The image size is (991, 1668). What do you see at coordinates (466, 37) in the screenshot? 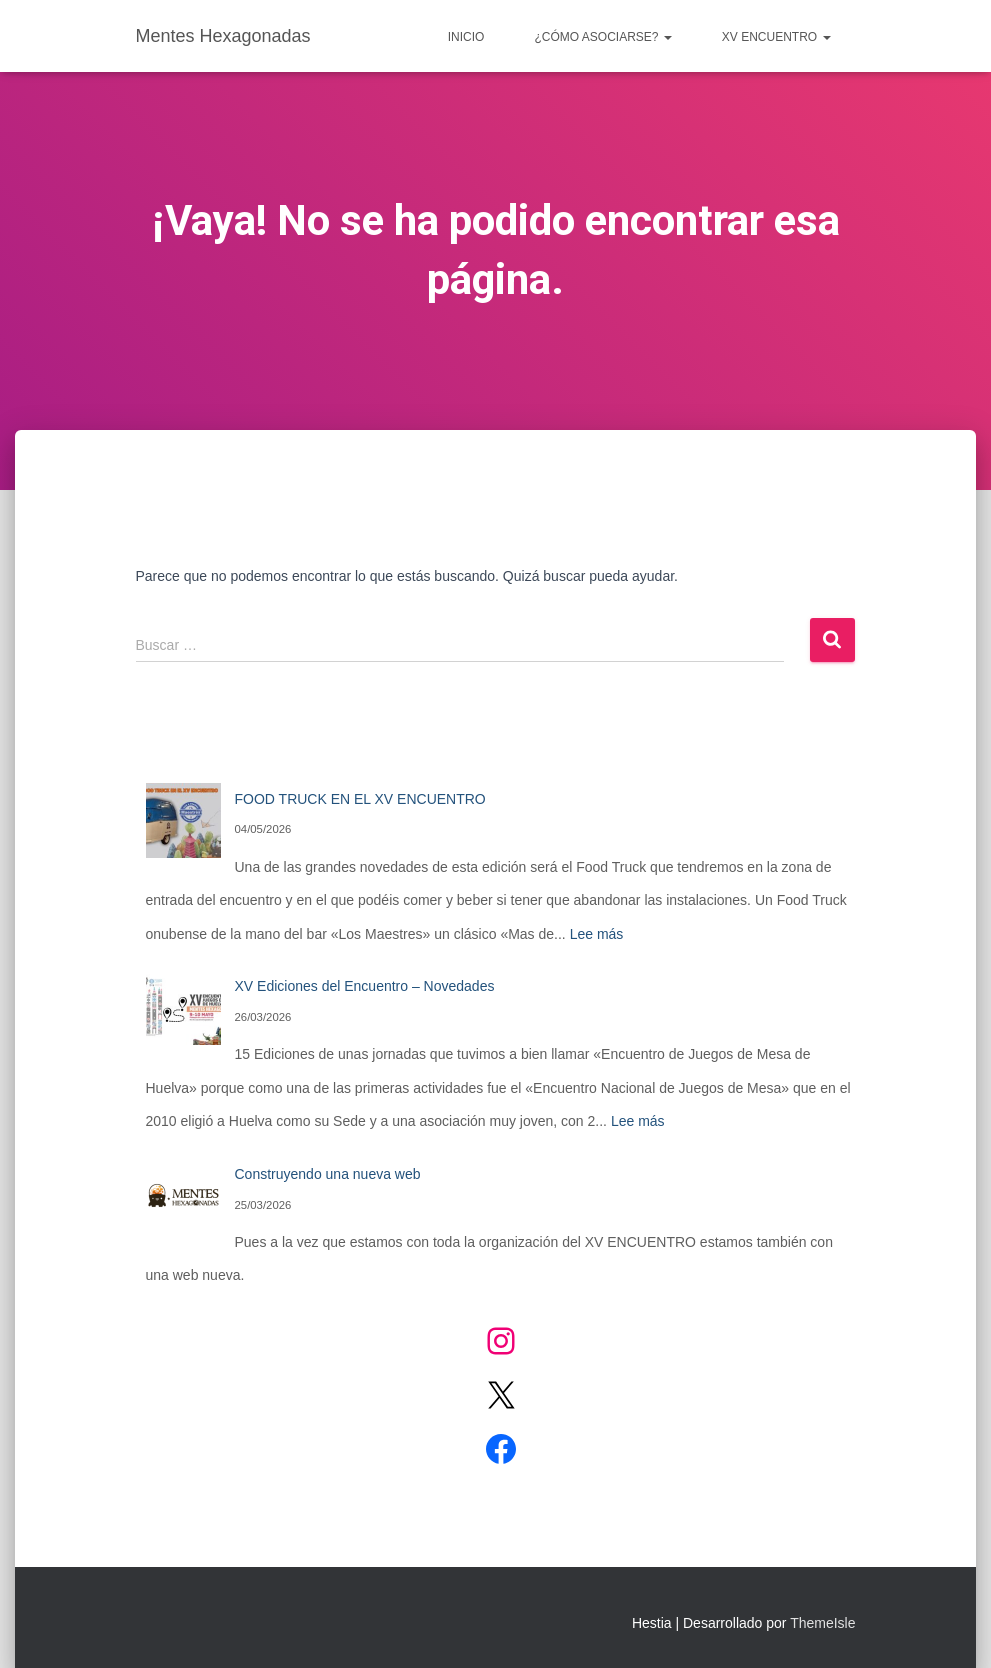
I see `Inicio` at bounding box center [466, 37].